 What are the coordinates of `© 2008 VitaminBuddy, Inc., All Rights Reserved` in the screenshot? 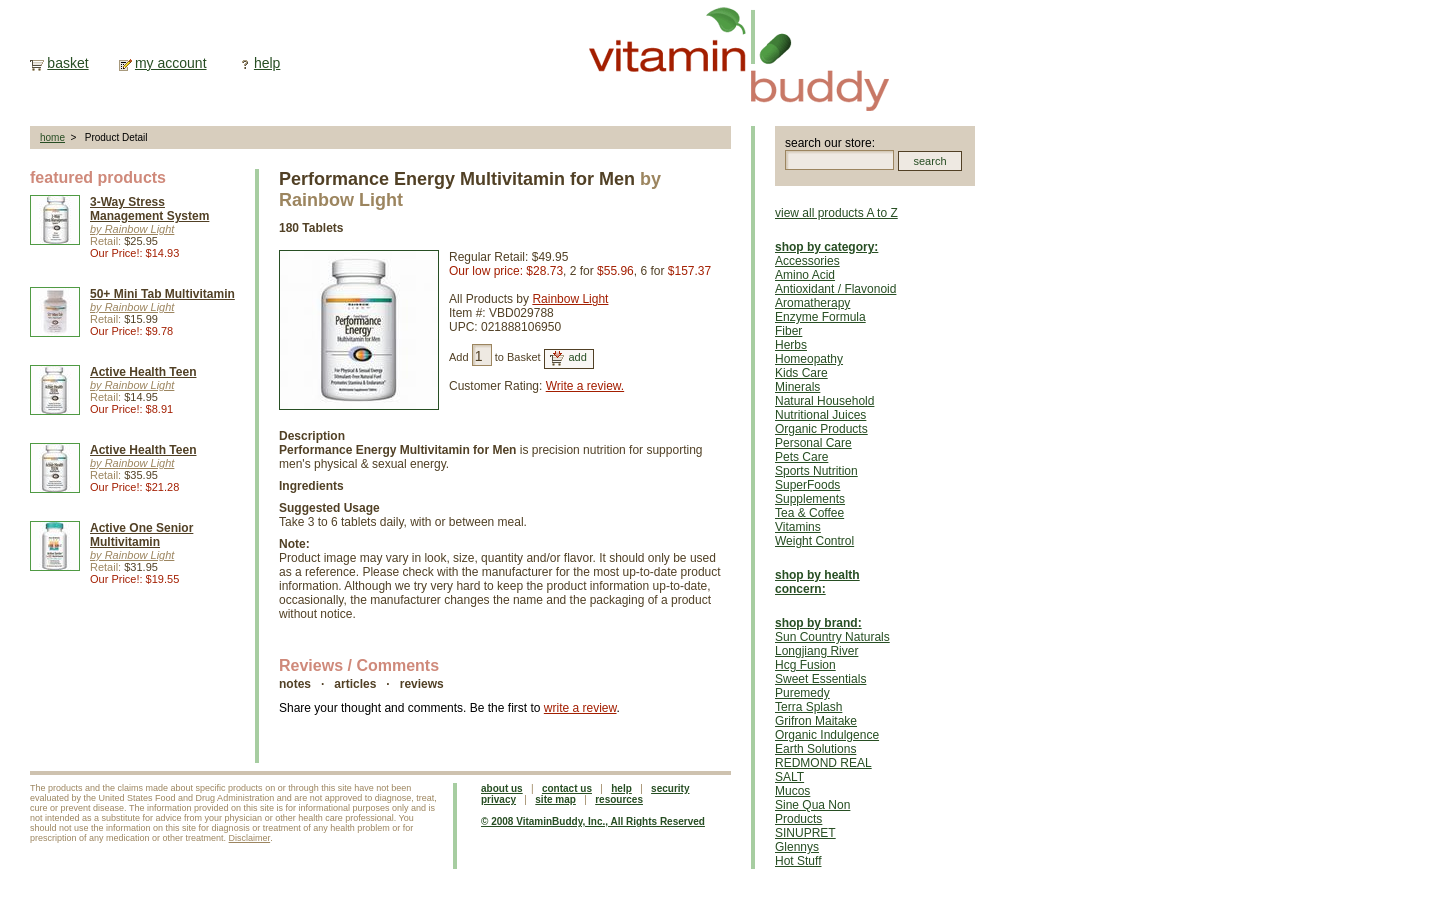 It's located at (593, 821).